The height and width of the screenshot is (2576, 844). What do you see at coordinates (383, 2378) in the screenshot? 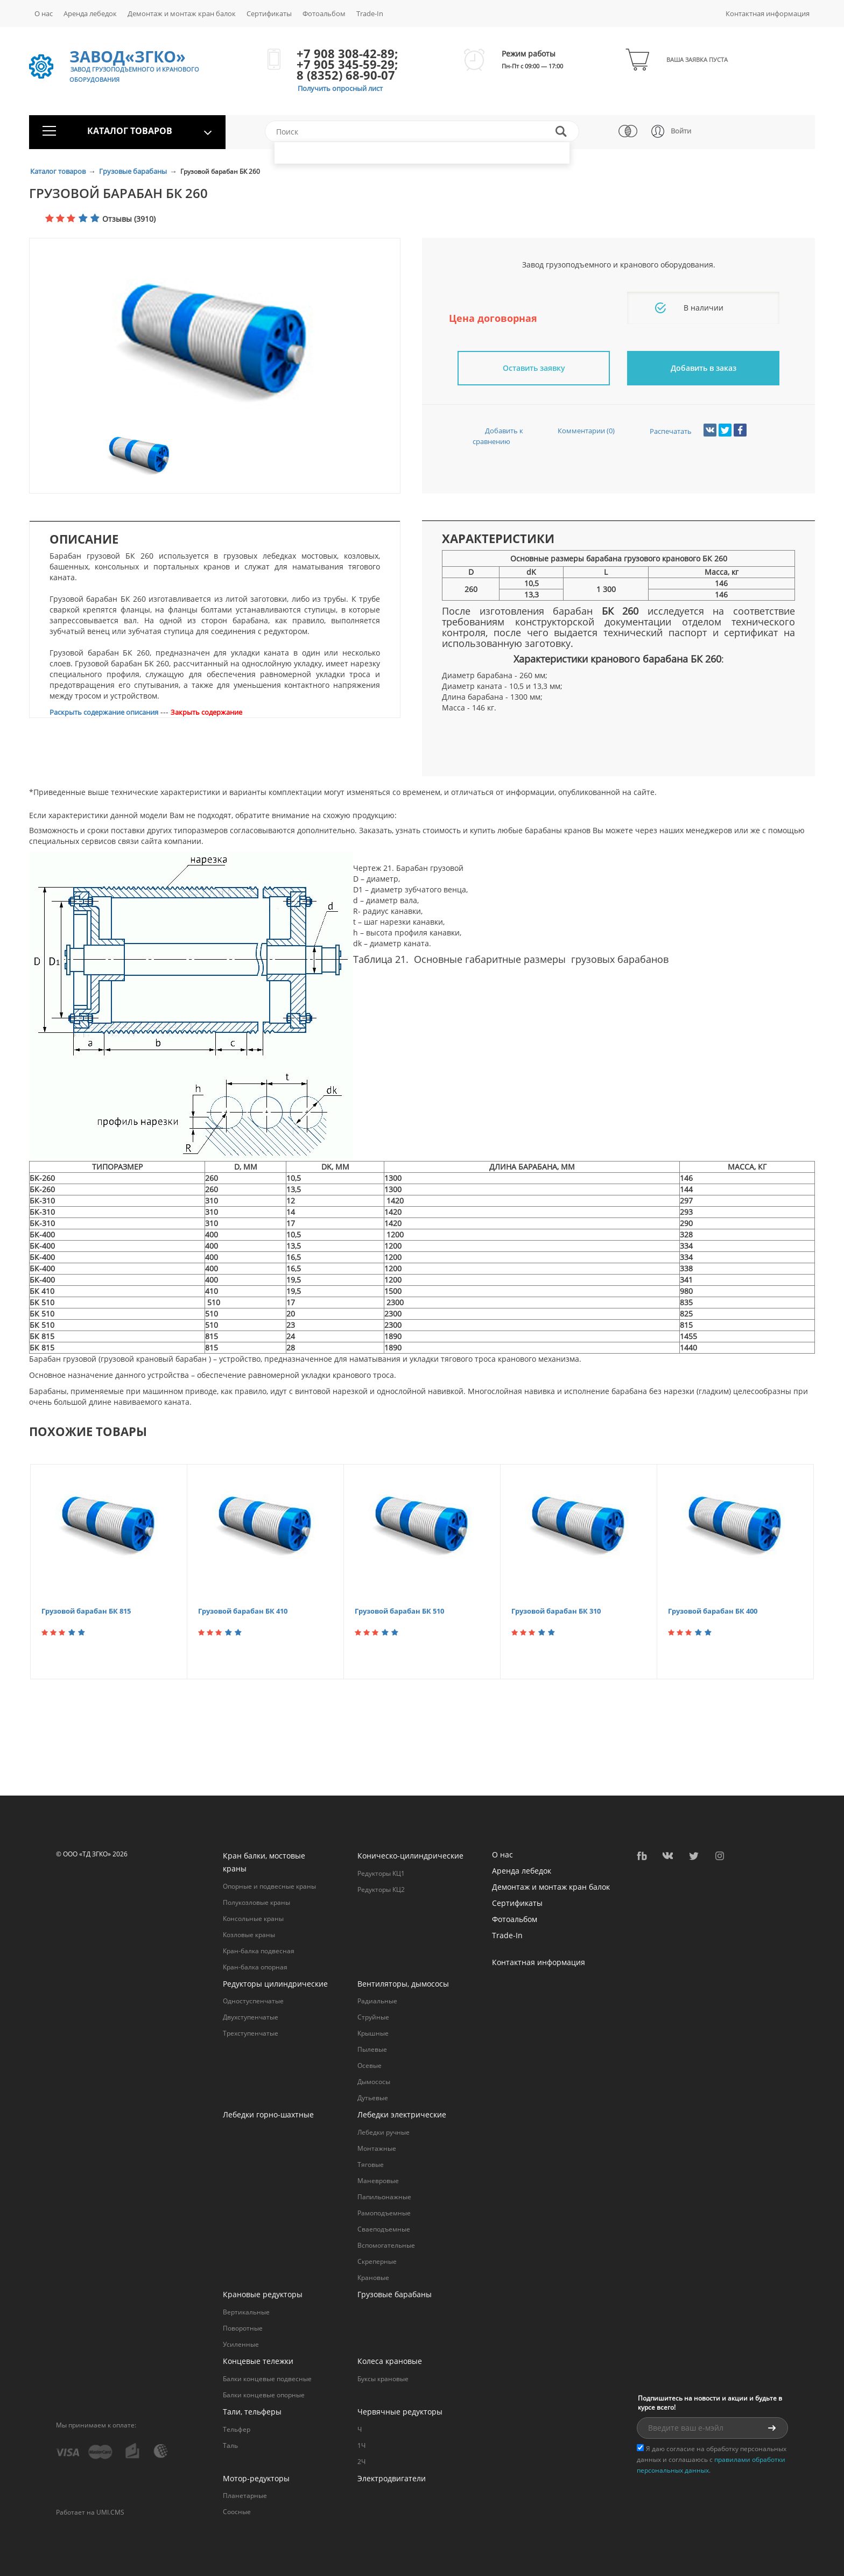
I see `Буксы крановые` at bounding box center [383, 2378].